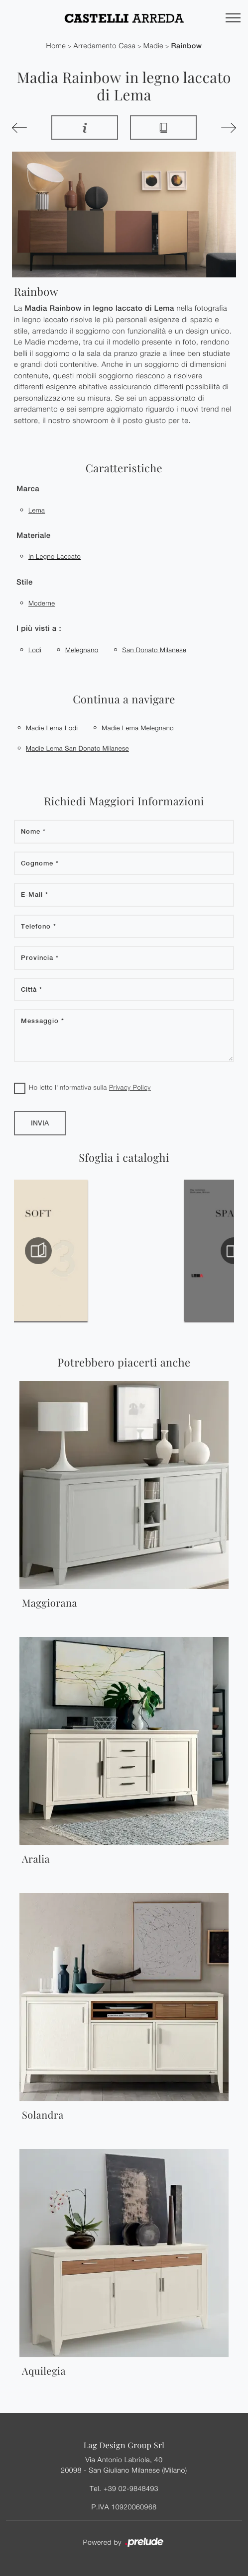 The image size is (248, 2576). Describe the element at coordinates (27, 489) in the screenshot. I see `Marca [button]` at that location.